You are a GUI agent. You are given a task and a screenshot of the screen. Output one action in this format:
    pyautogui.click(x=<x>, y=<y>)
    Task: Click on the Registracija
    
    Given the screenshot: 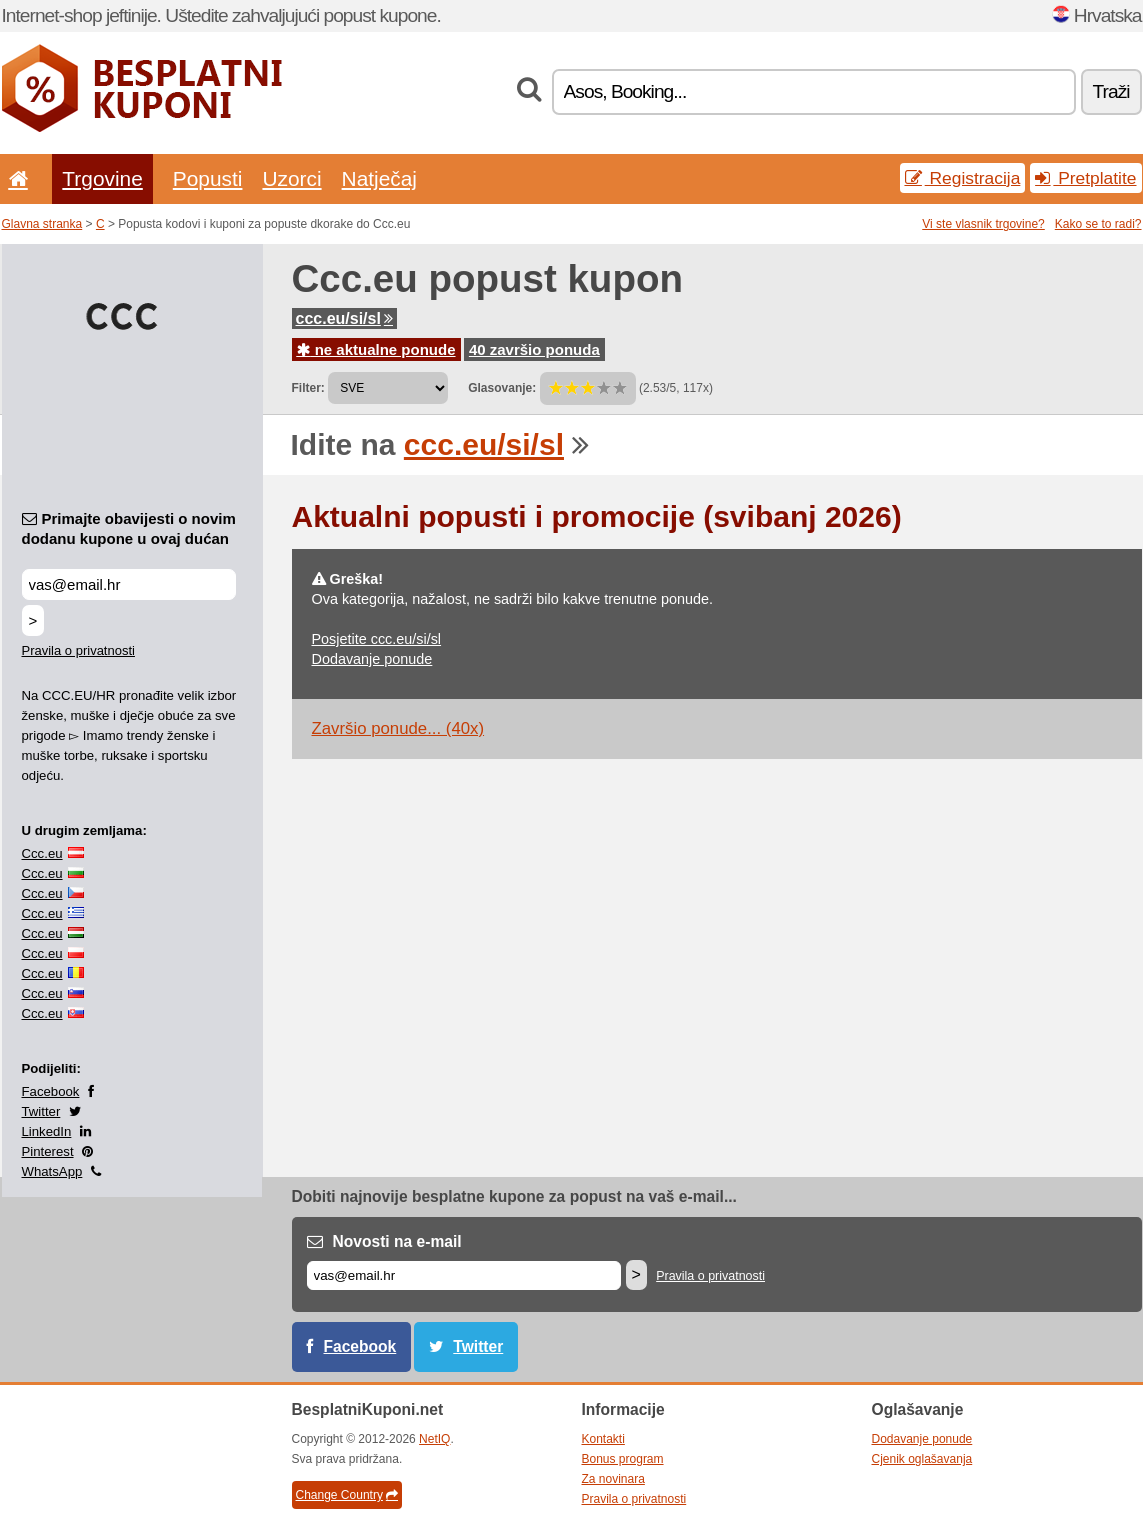 What is the action you would take?
    pyautogui.click(x=963, y=178)
    